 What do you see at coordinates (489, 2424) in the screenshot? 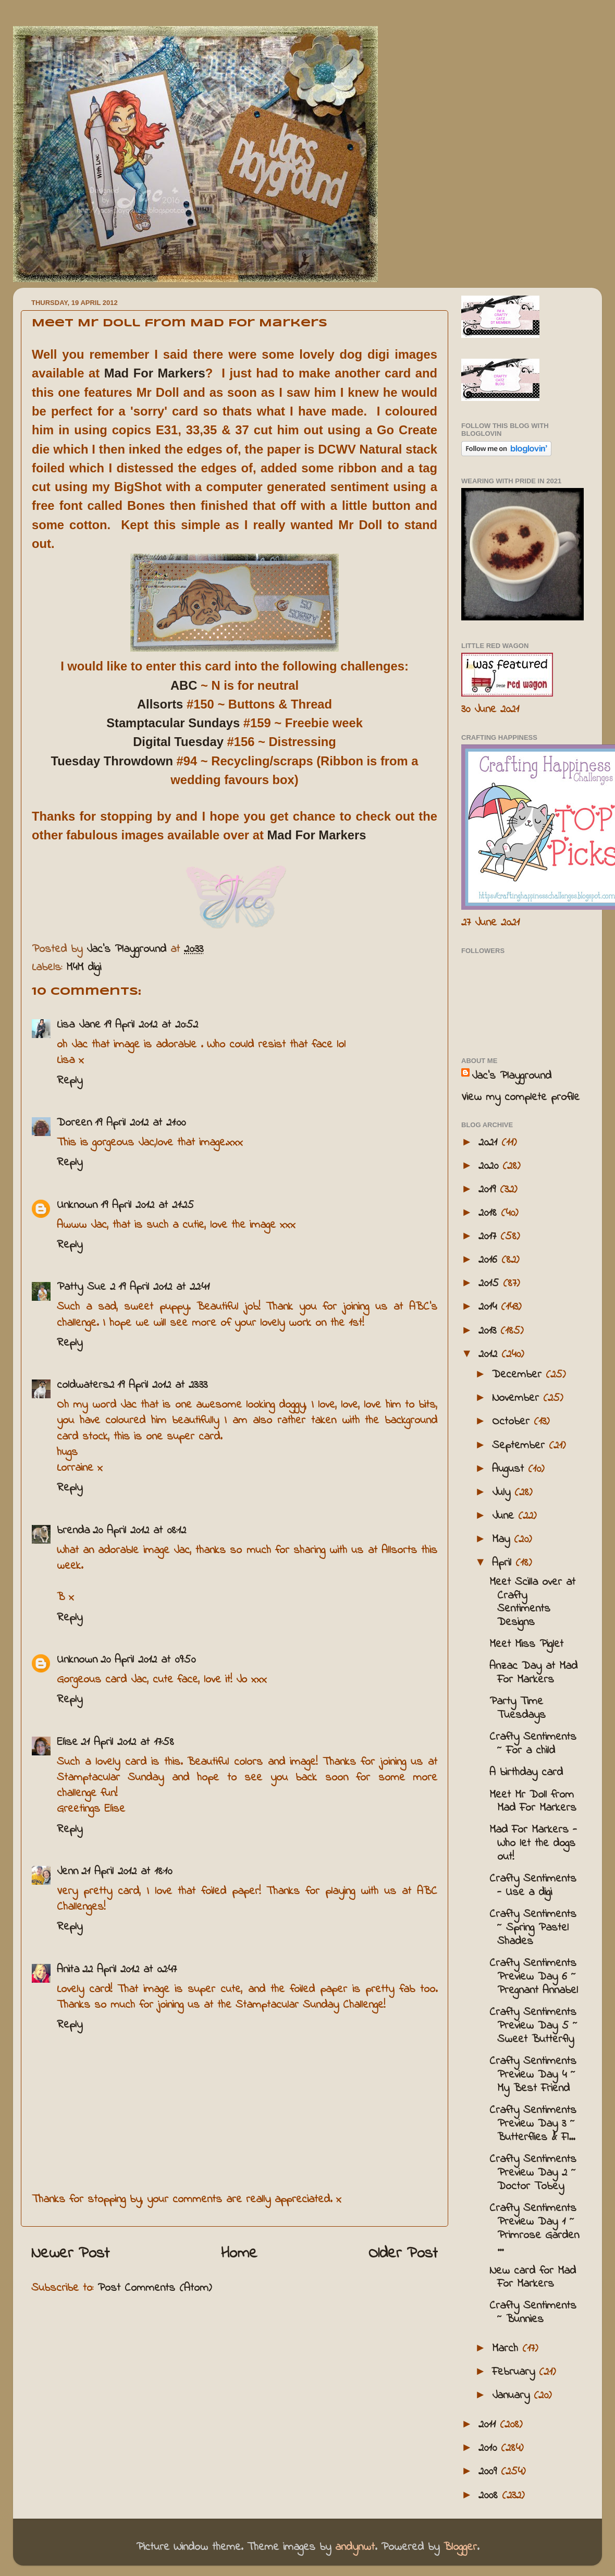
I see `2011` at bounding box center [489, 2424].